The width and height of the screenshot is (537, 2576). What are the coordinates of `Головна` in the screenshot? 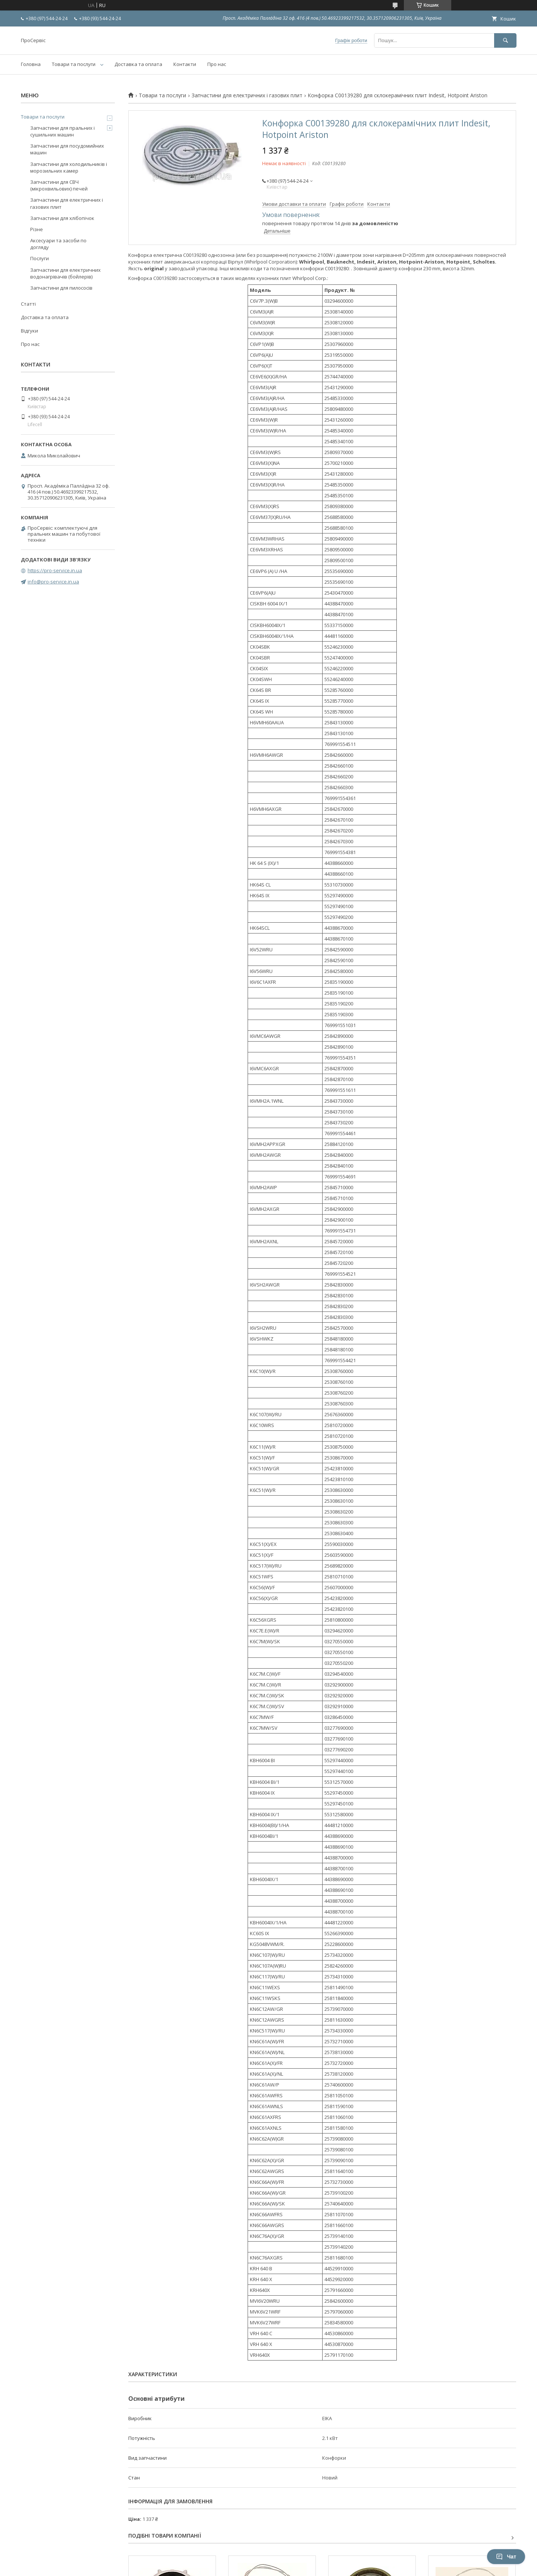 It's located at (31, 64).